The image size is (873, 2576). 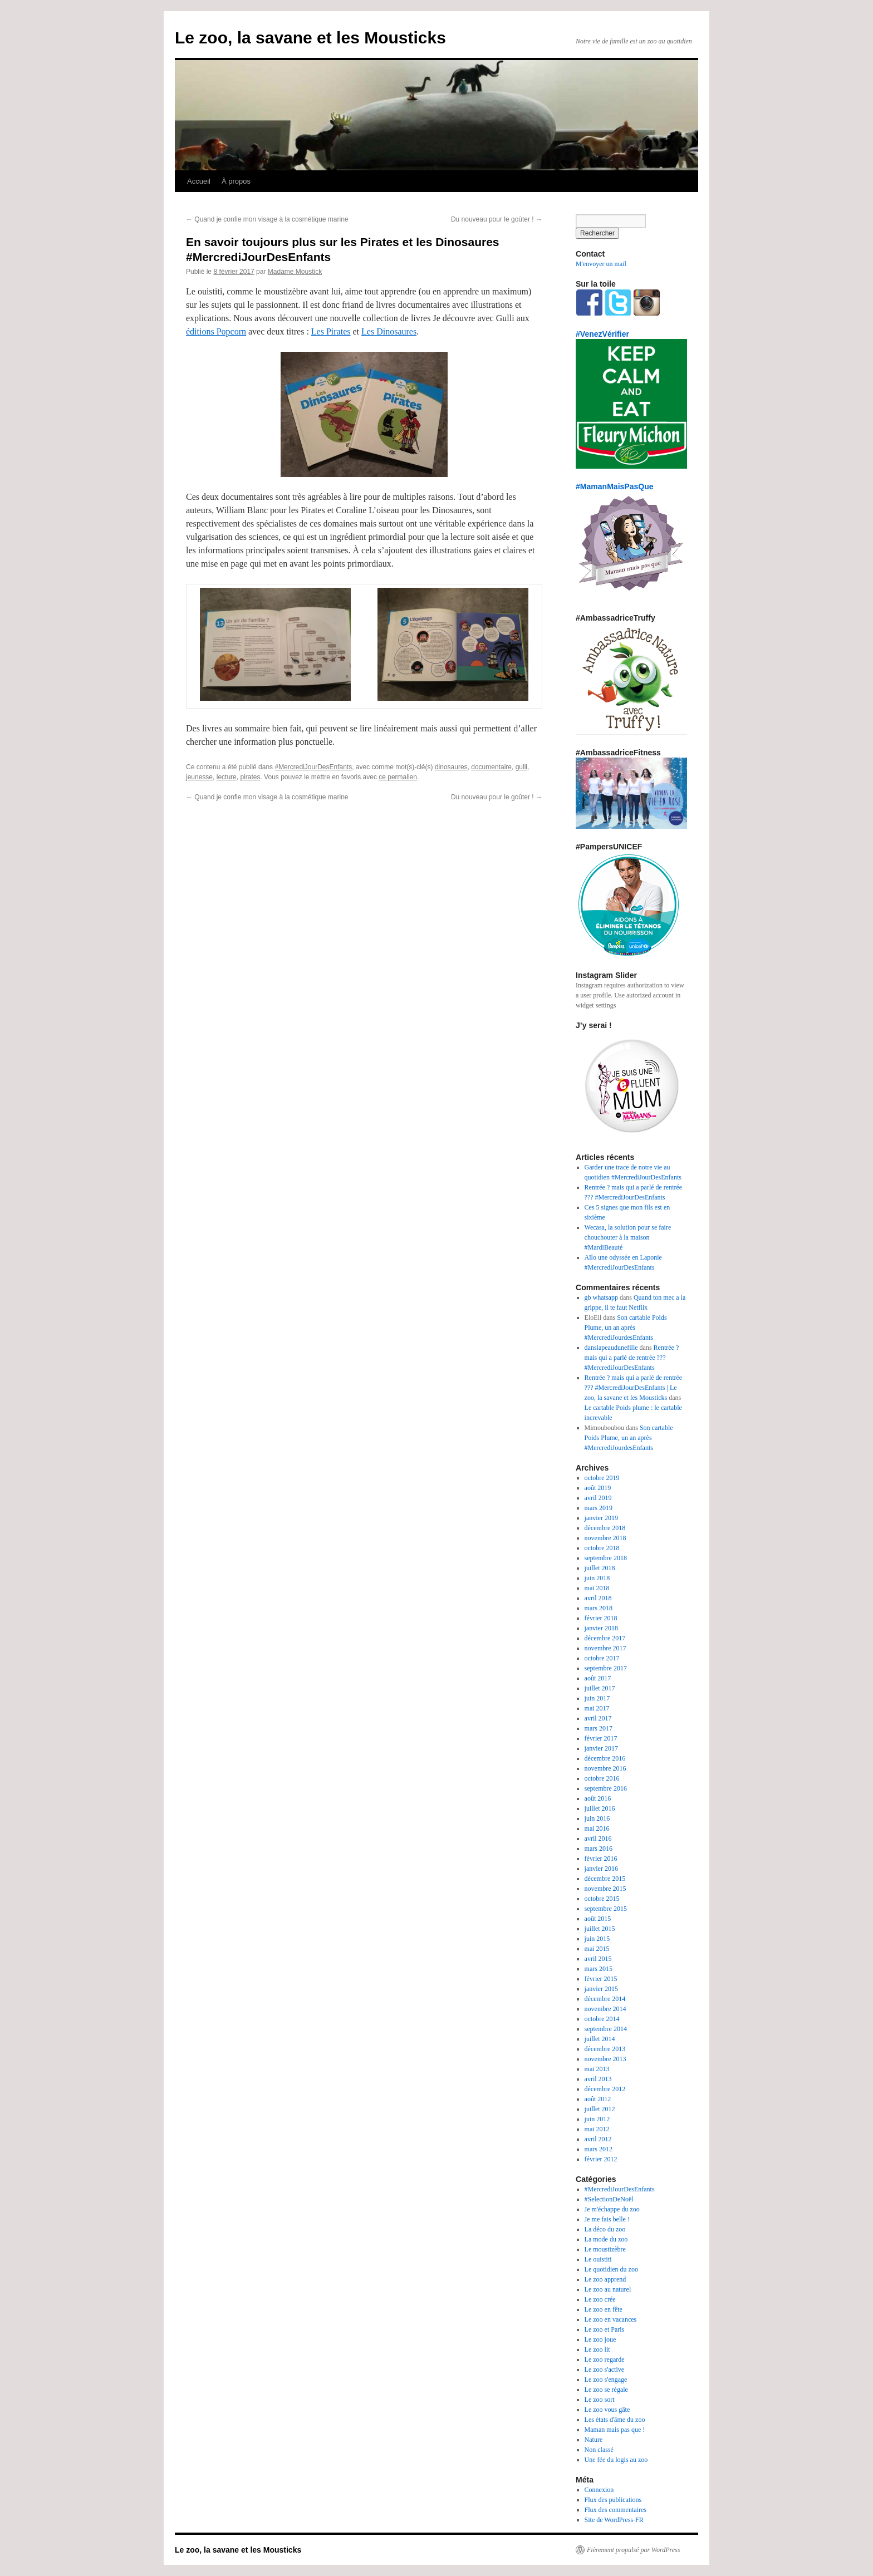 What do you see at coordinates (597, 2349) in the screenshot?
I see `Le zoo lit` at bounding box center [597, 2349].